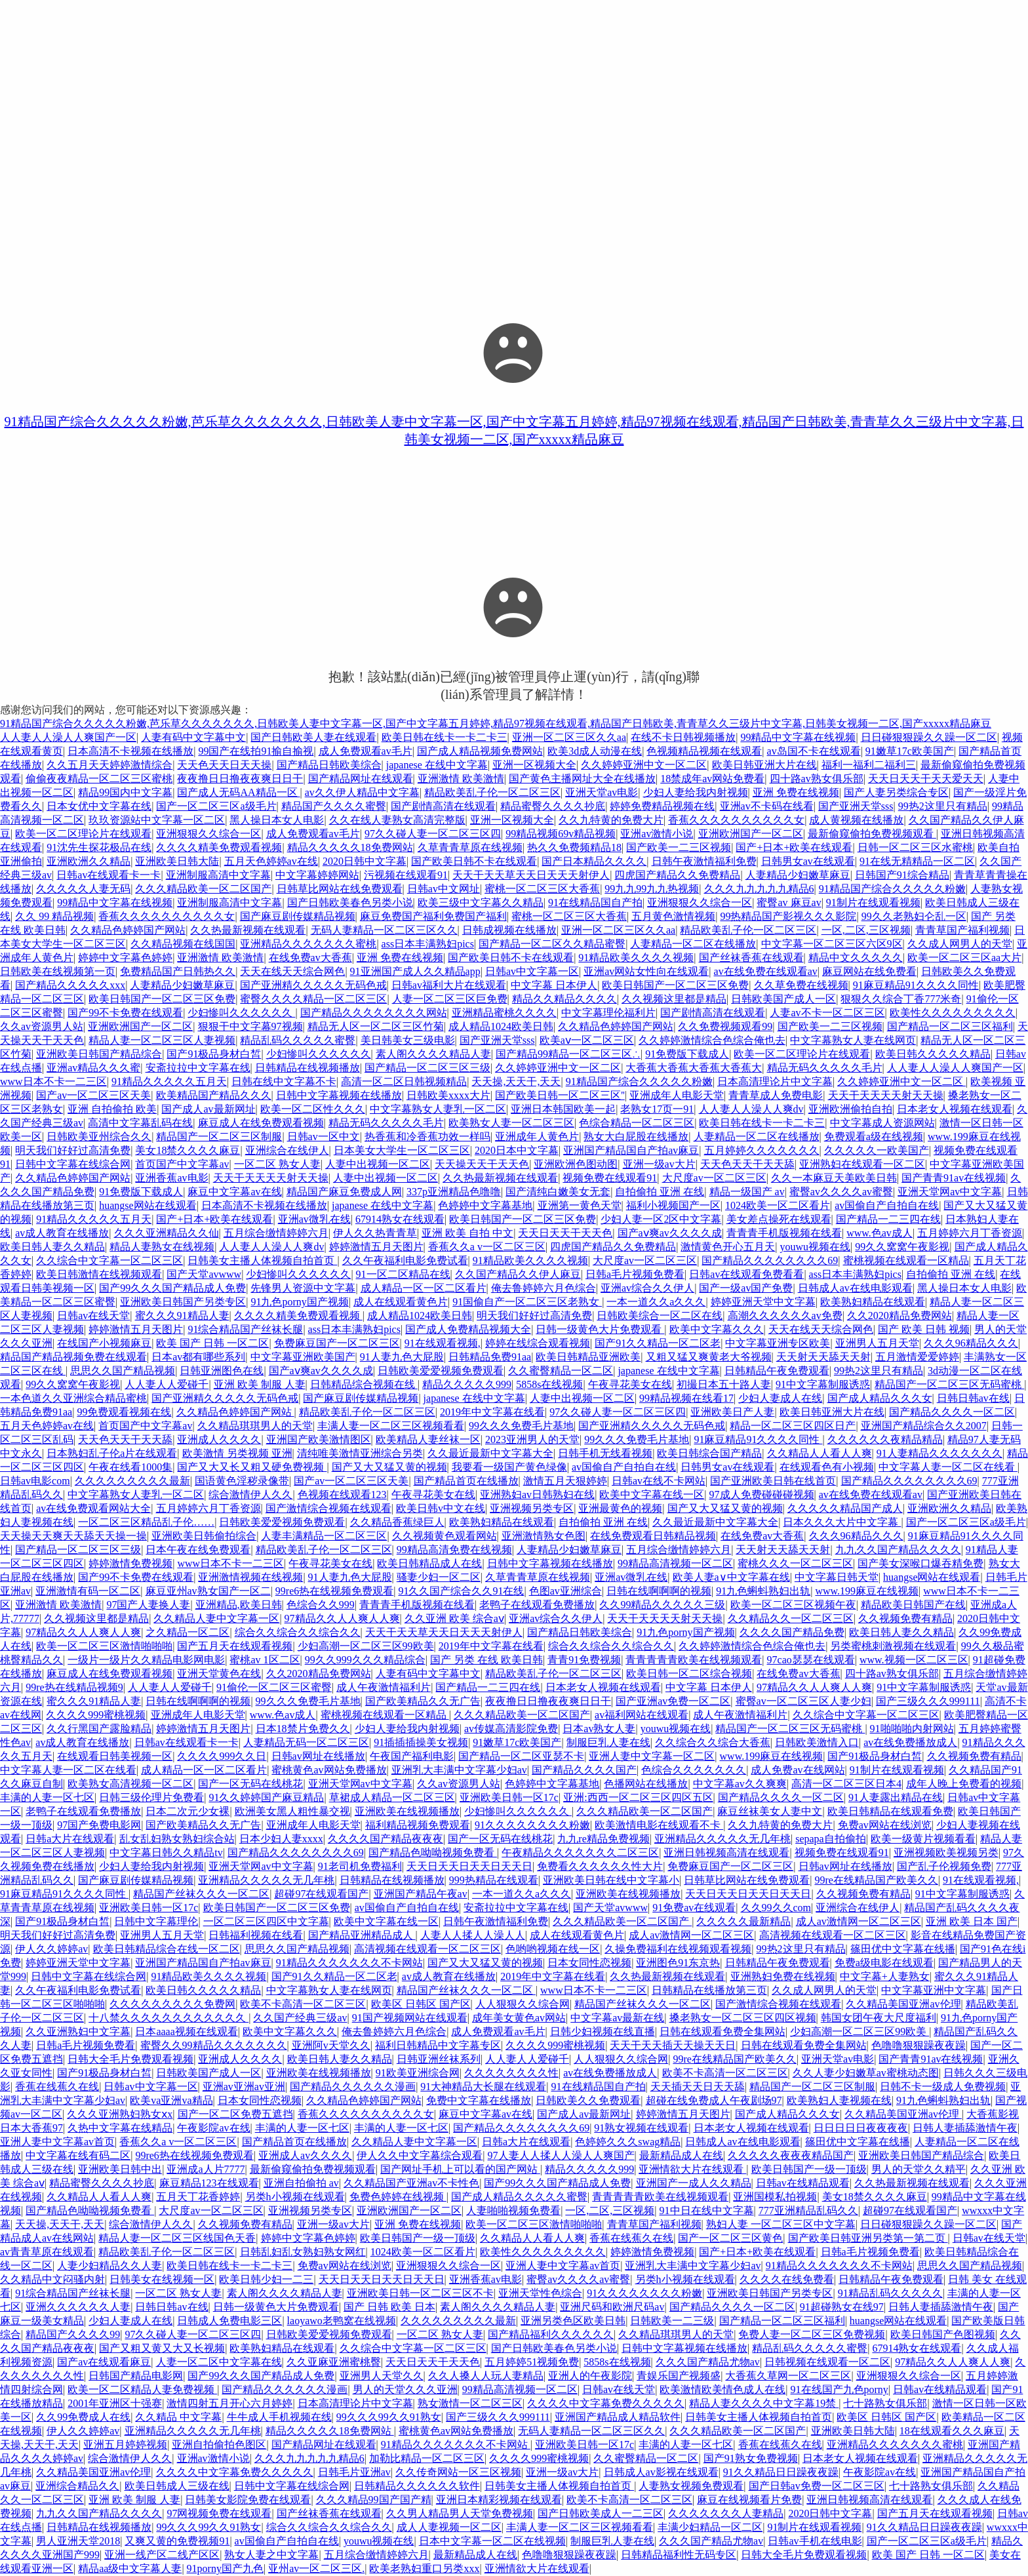 This screenshot has height=2576, width=1028. What do you see at coordinates (364, 1384) in the screenshot?
I see `日韩精品综合视频在线` at bounding box center [364, 1384].